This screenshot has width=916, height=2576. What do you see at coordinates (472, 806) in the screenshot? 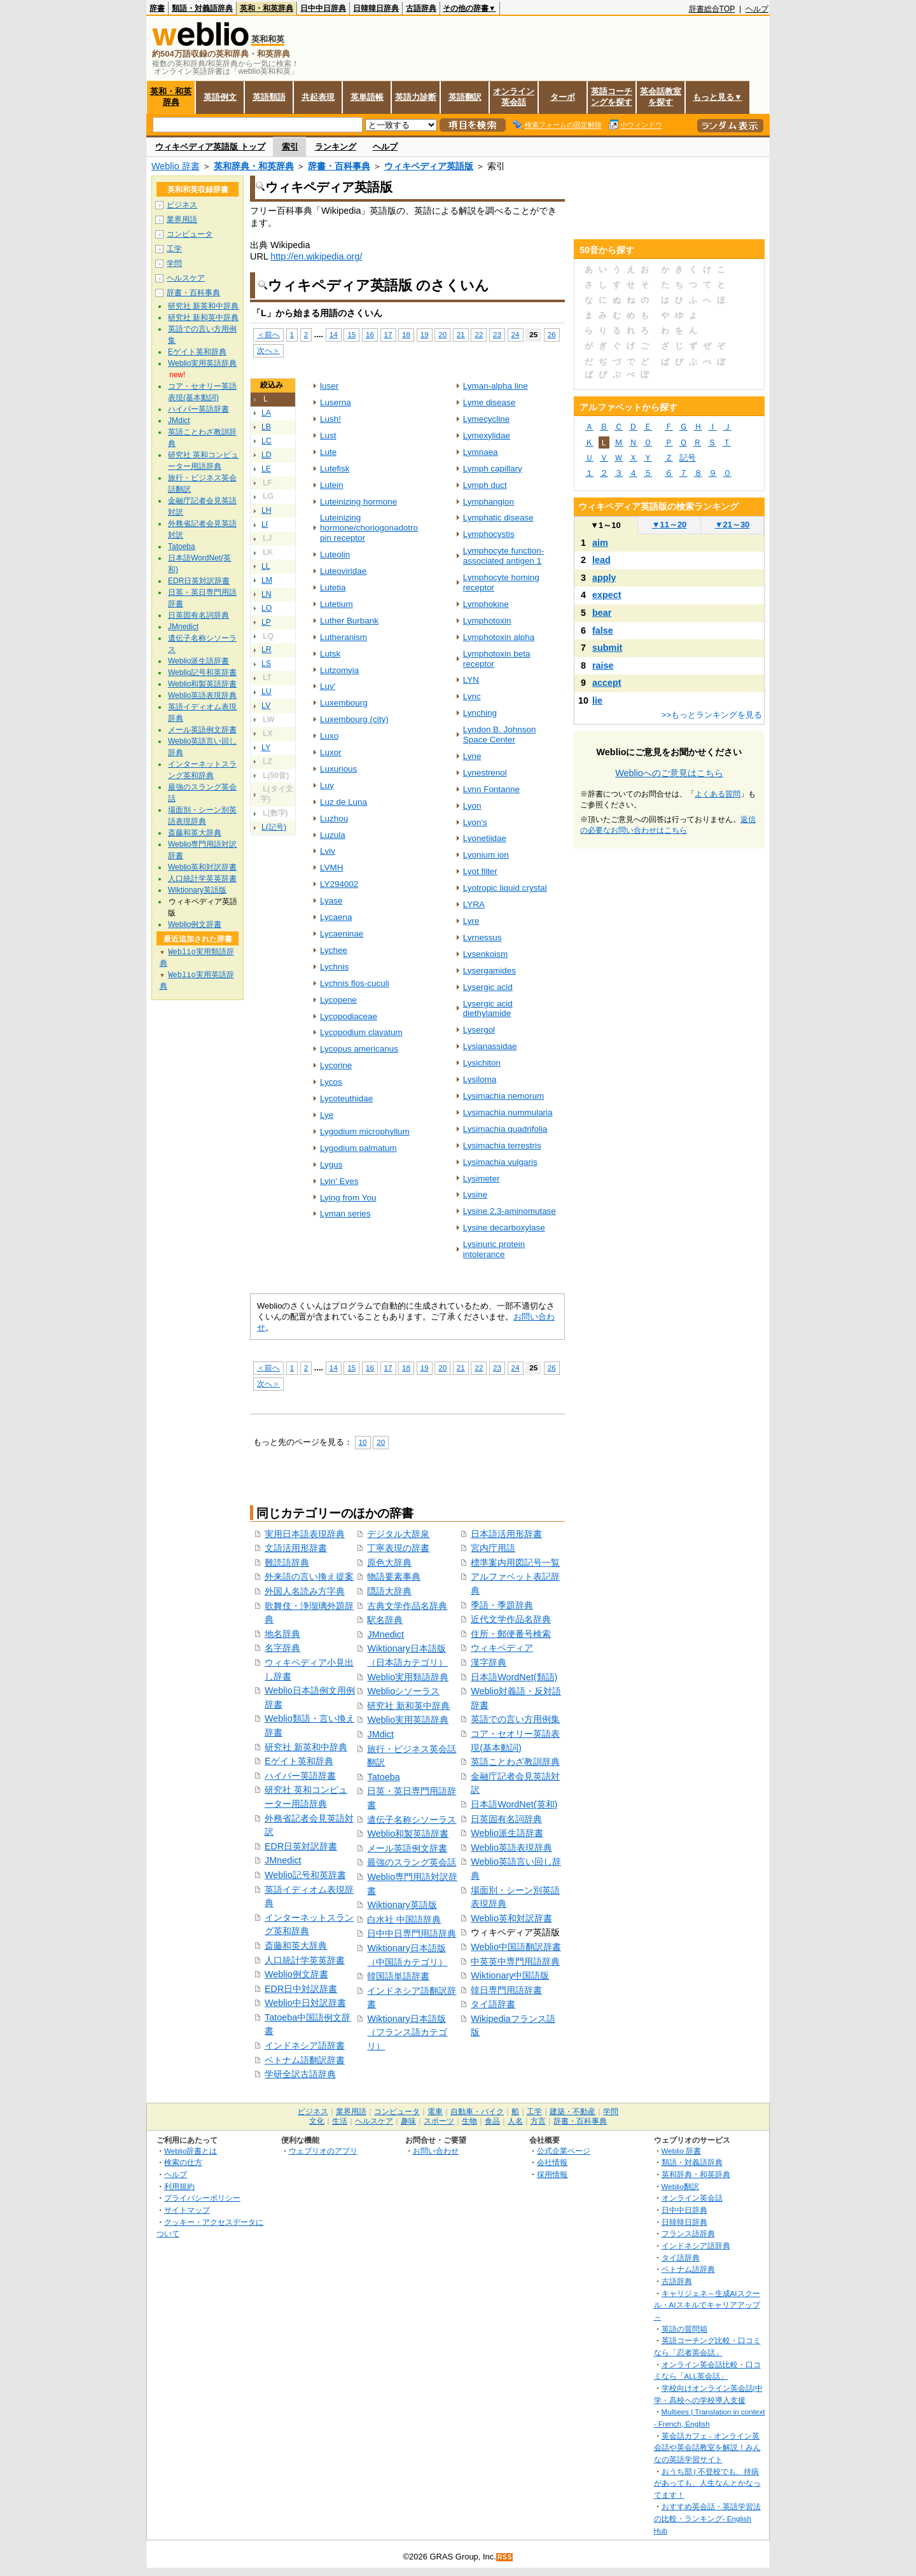
I see `Lyon` at bounding box center [472, 806].